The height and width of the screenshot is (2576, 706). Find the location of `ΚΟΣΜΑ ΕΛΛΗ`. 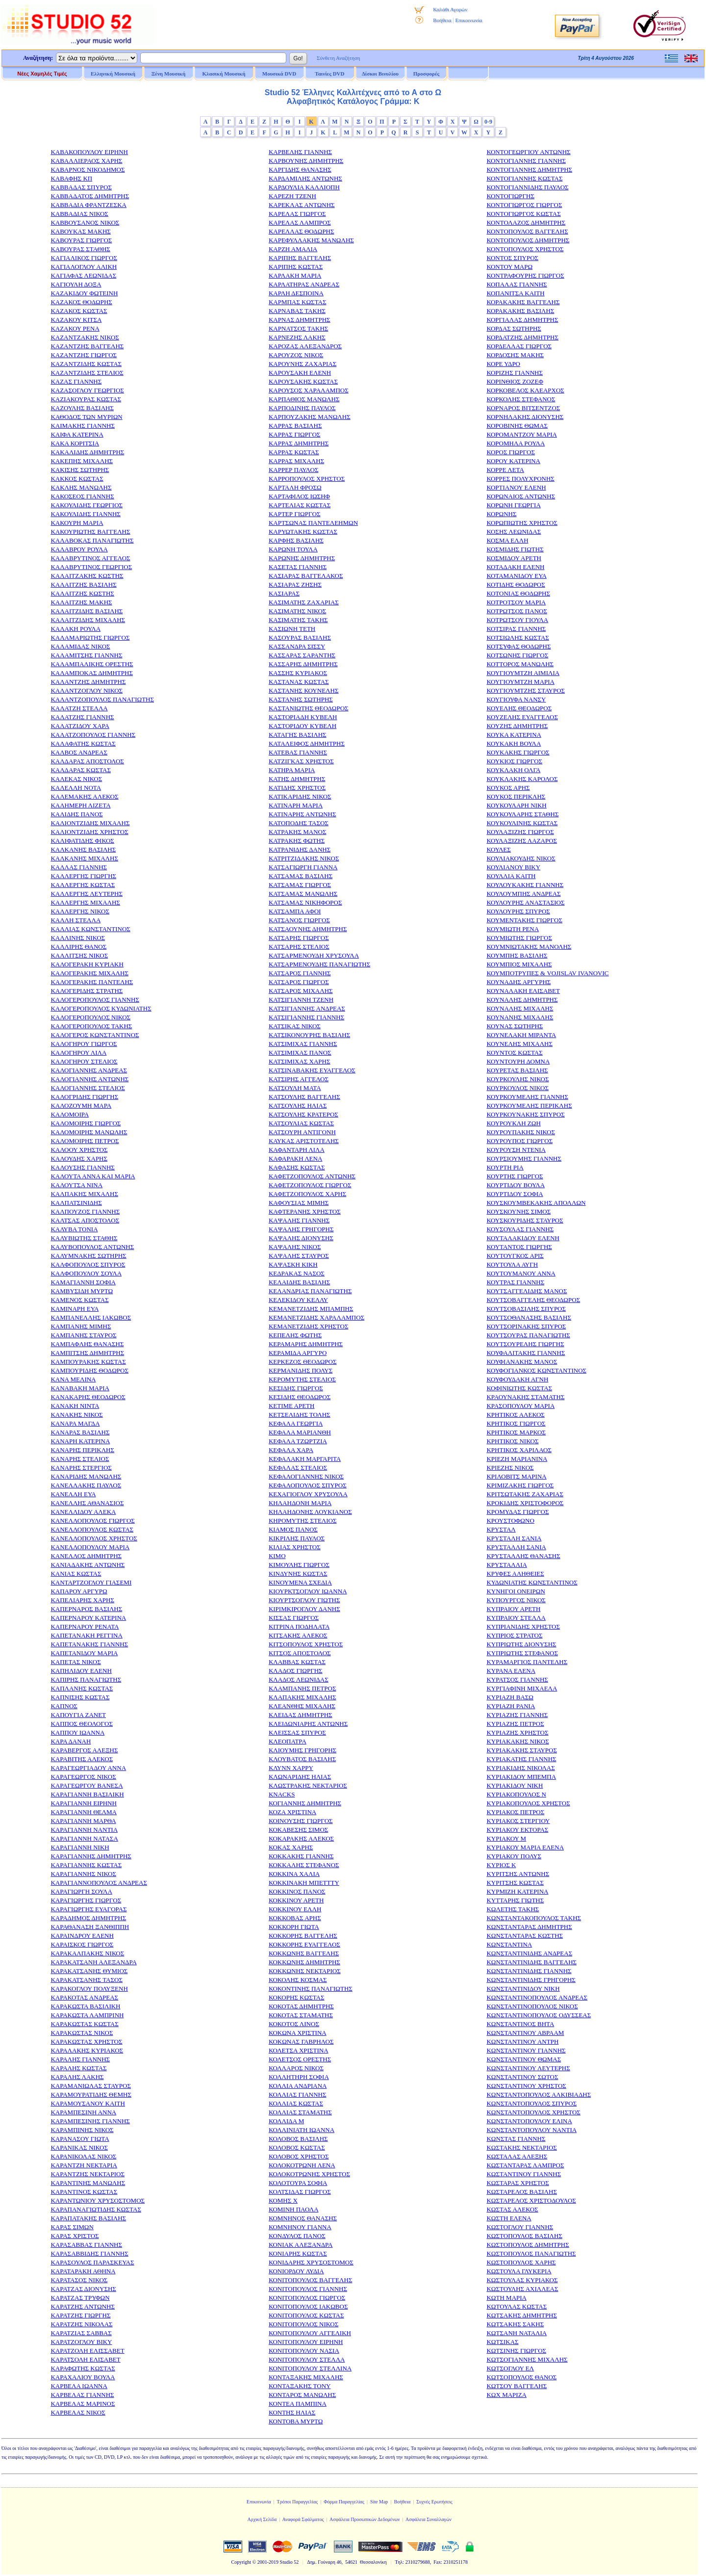

ΚΟΣΜΑ ΕΛΛΗ is located at coordinates (507, 540).